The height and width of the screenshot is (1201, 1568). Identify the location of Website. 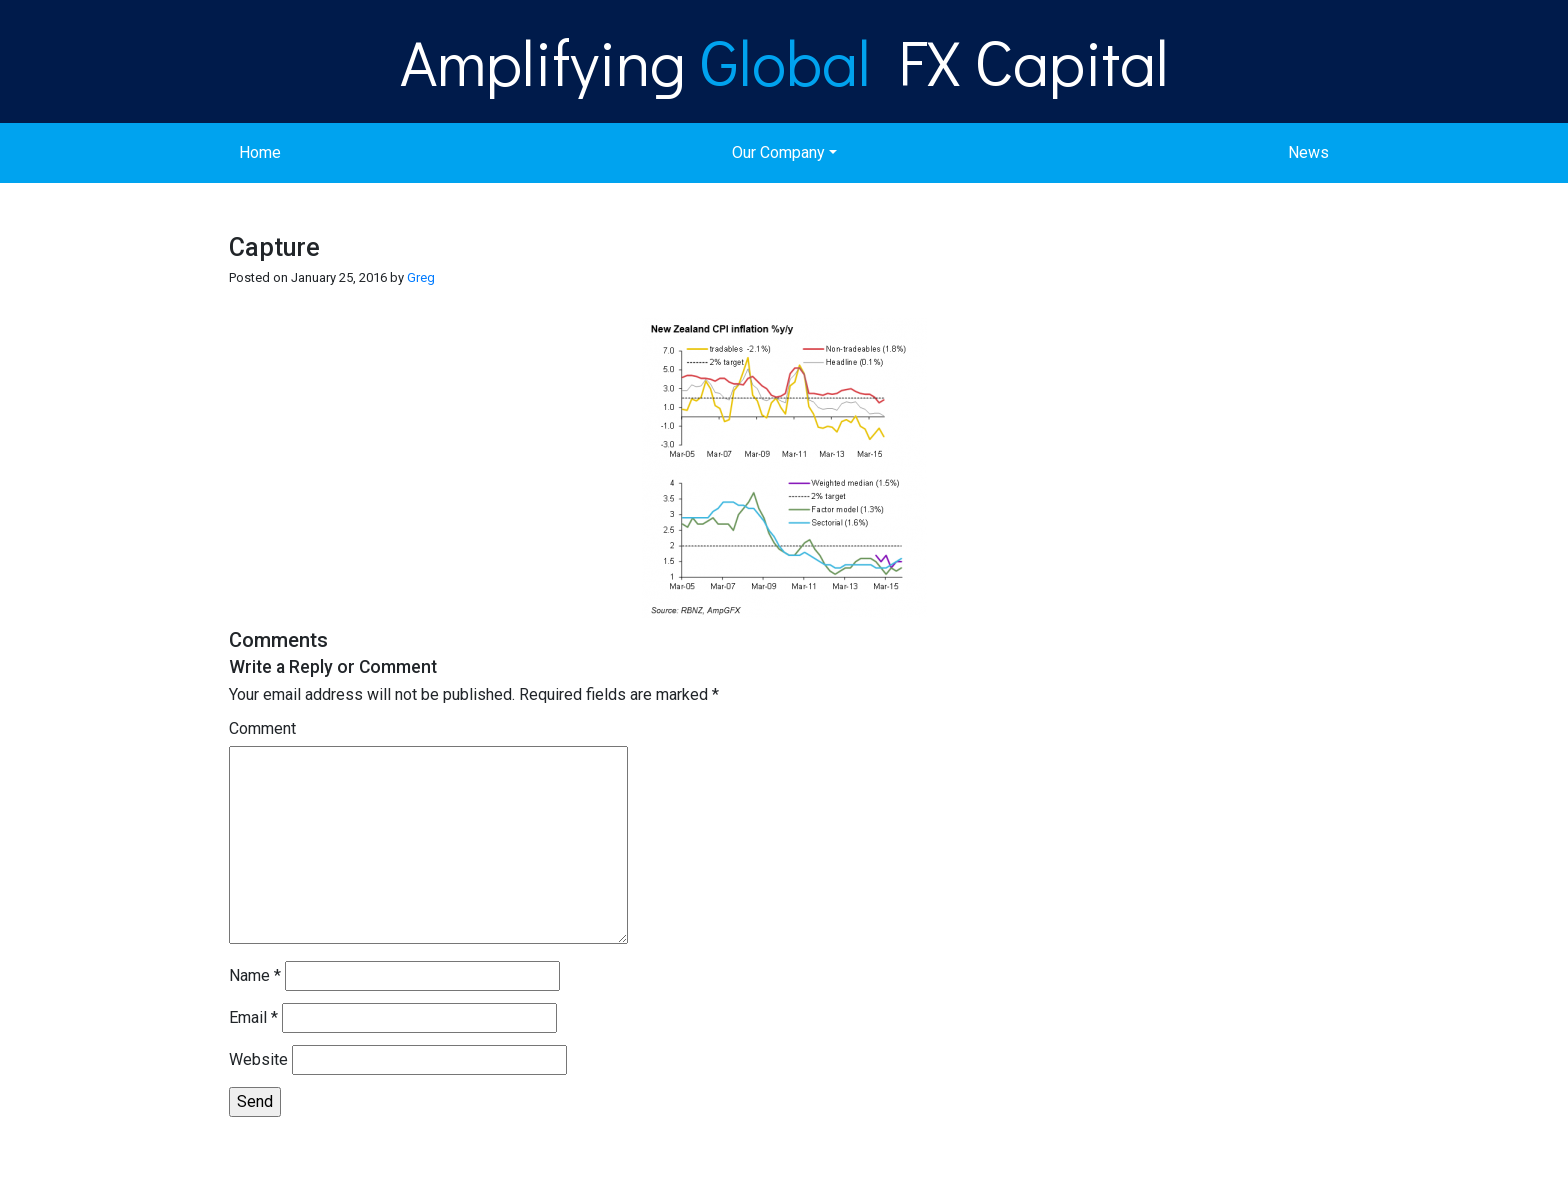
(258, 1059).